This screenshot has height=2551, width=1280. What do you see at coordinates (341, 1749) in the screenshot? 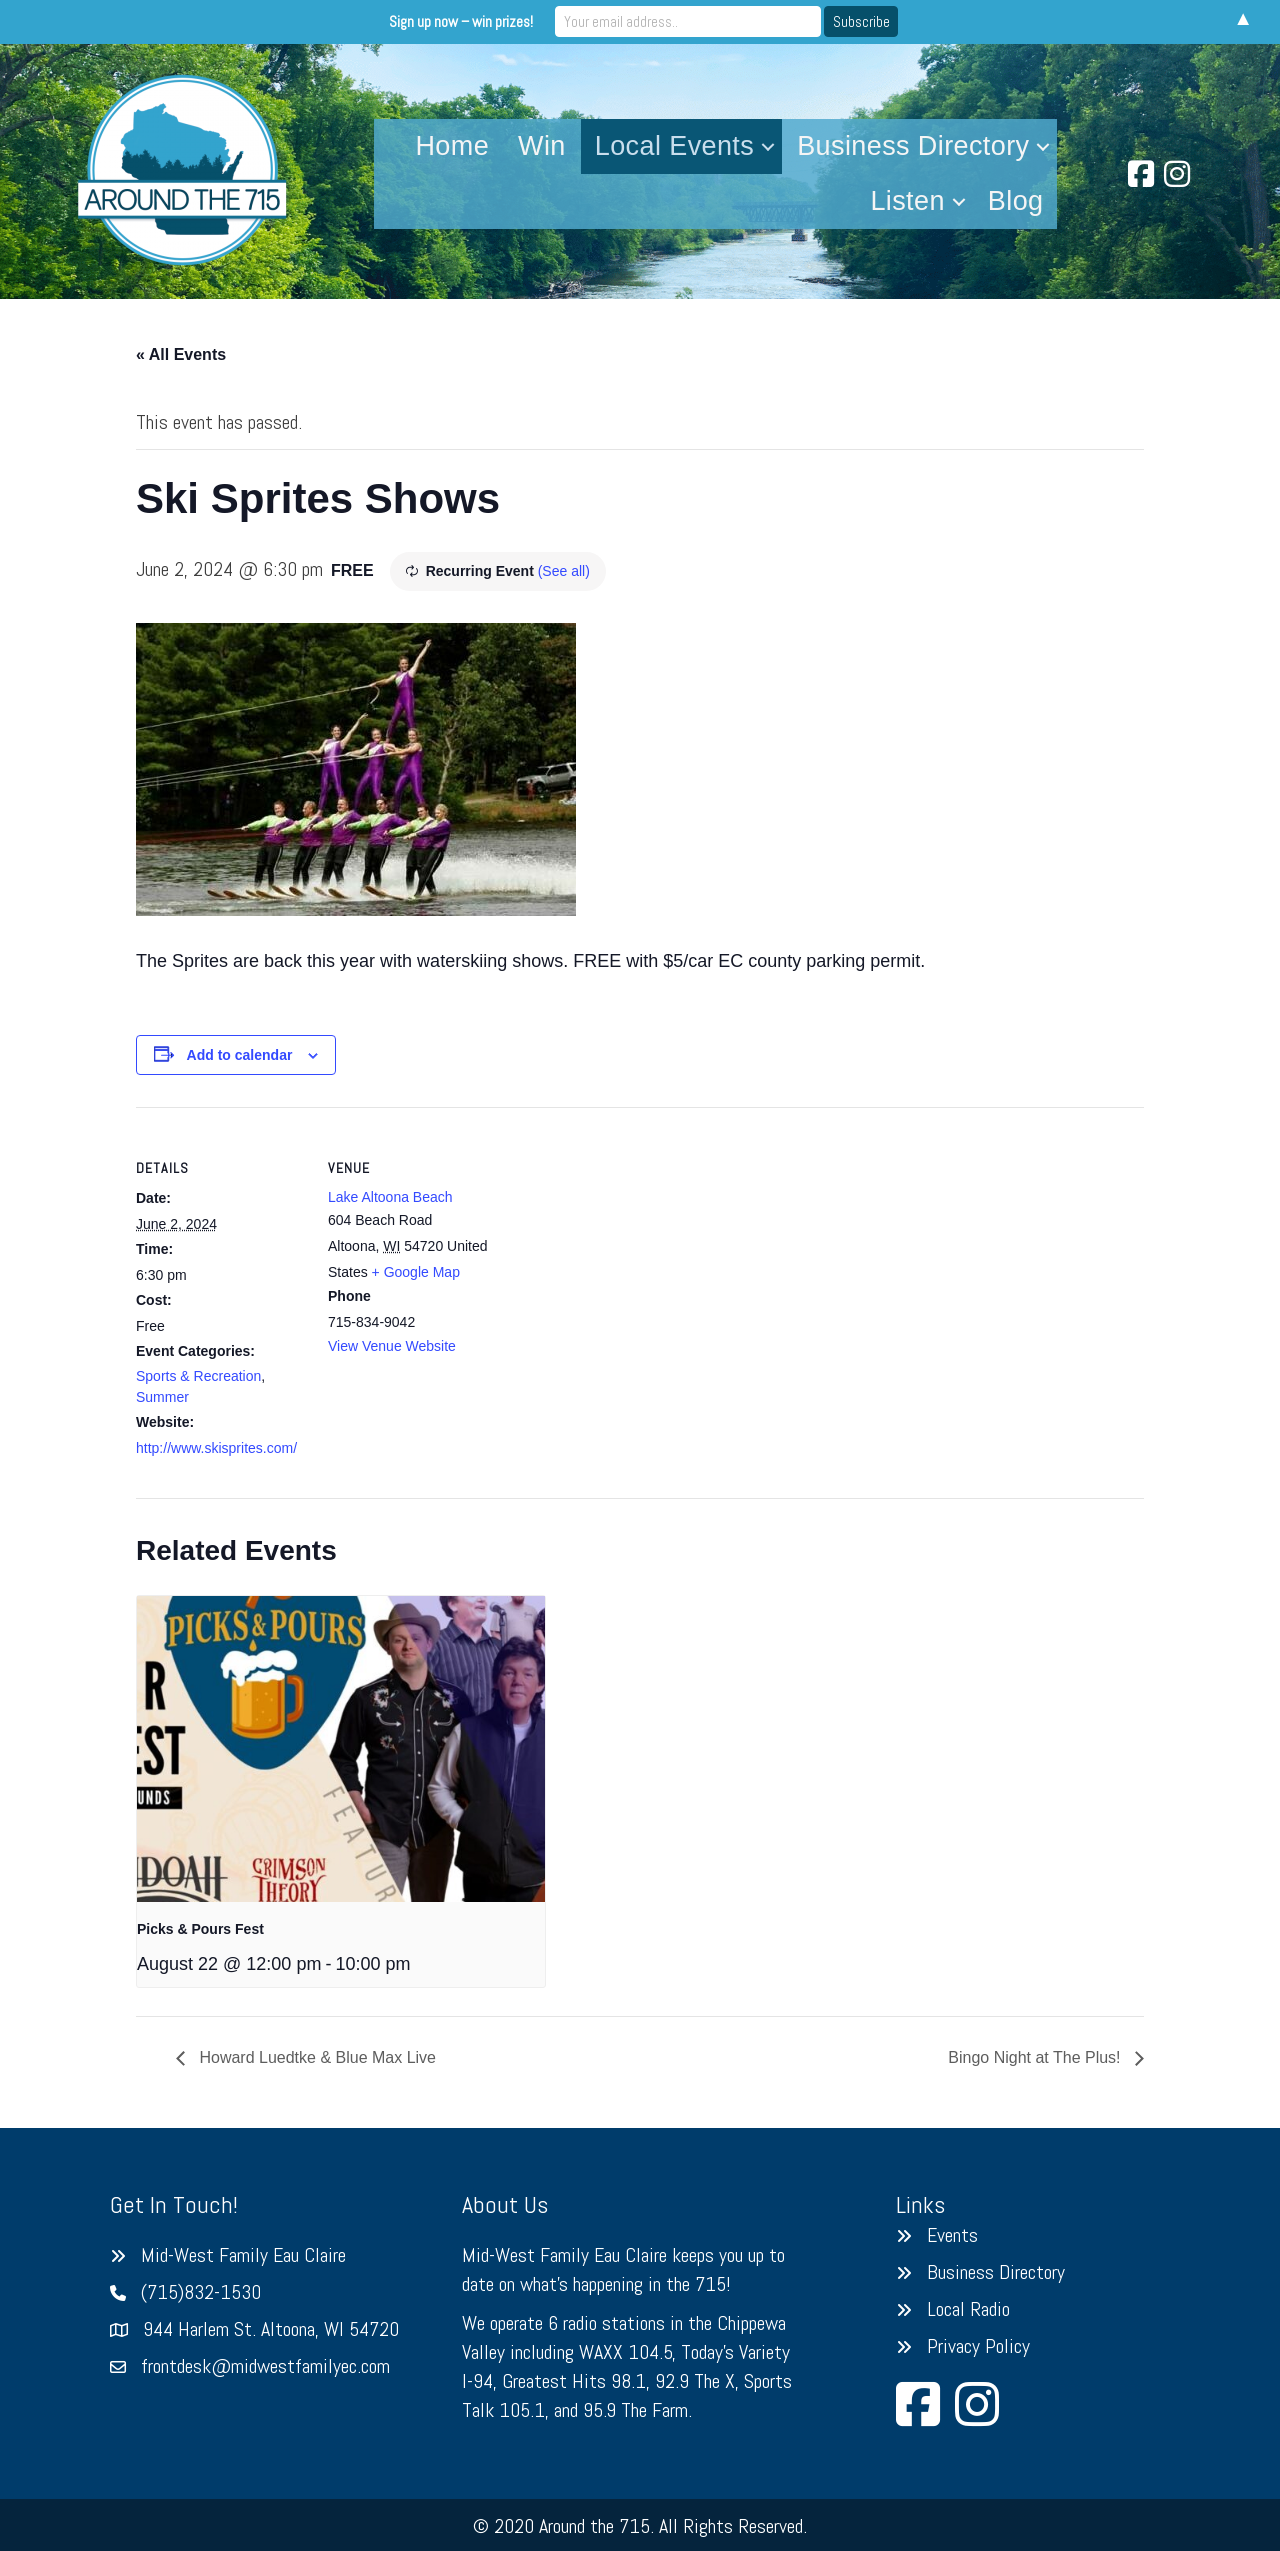
I see `[presentation]` at bounding box center [341, 1749].